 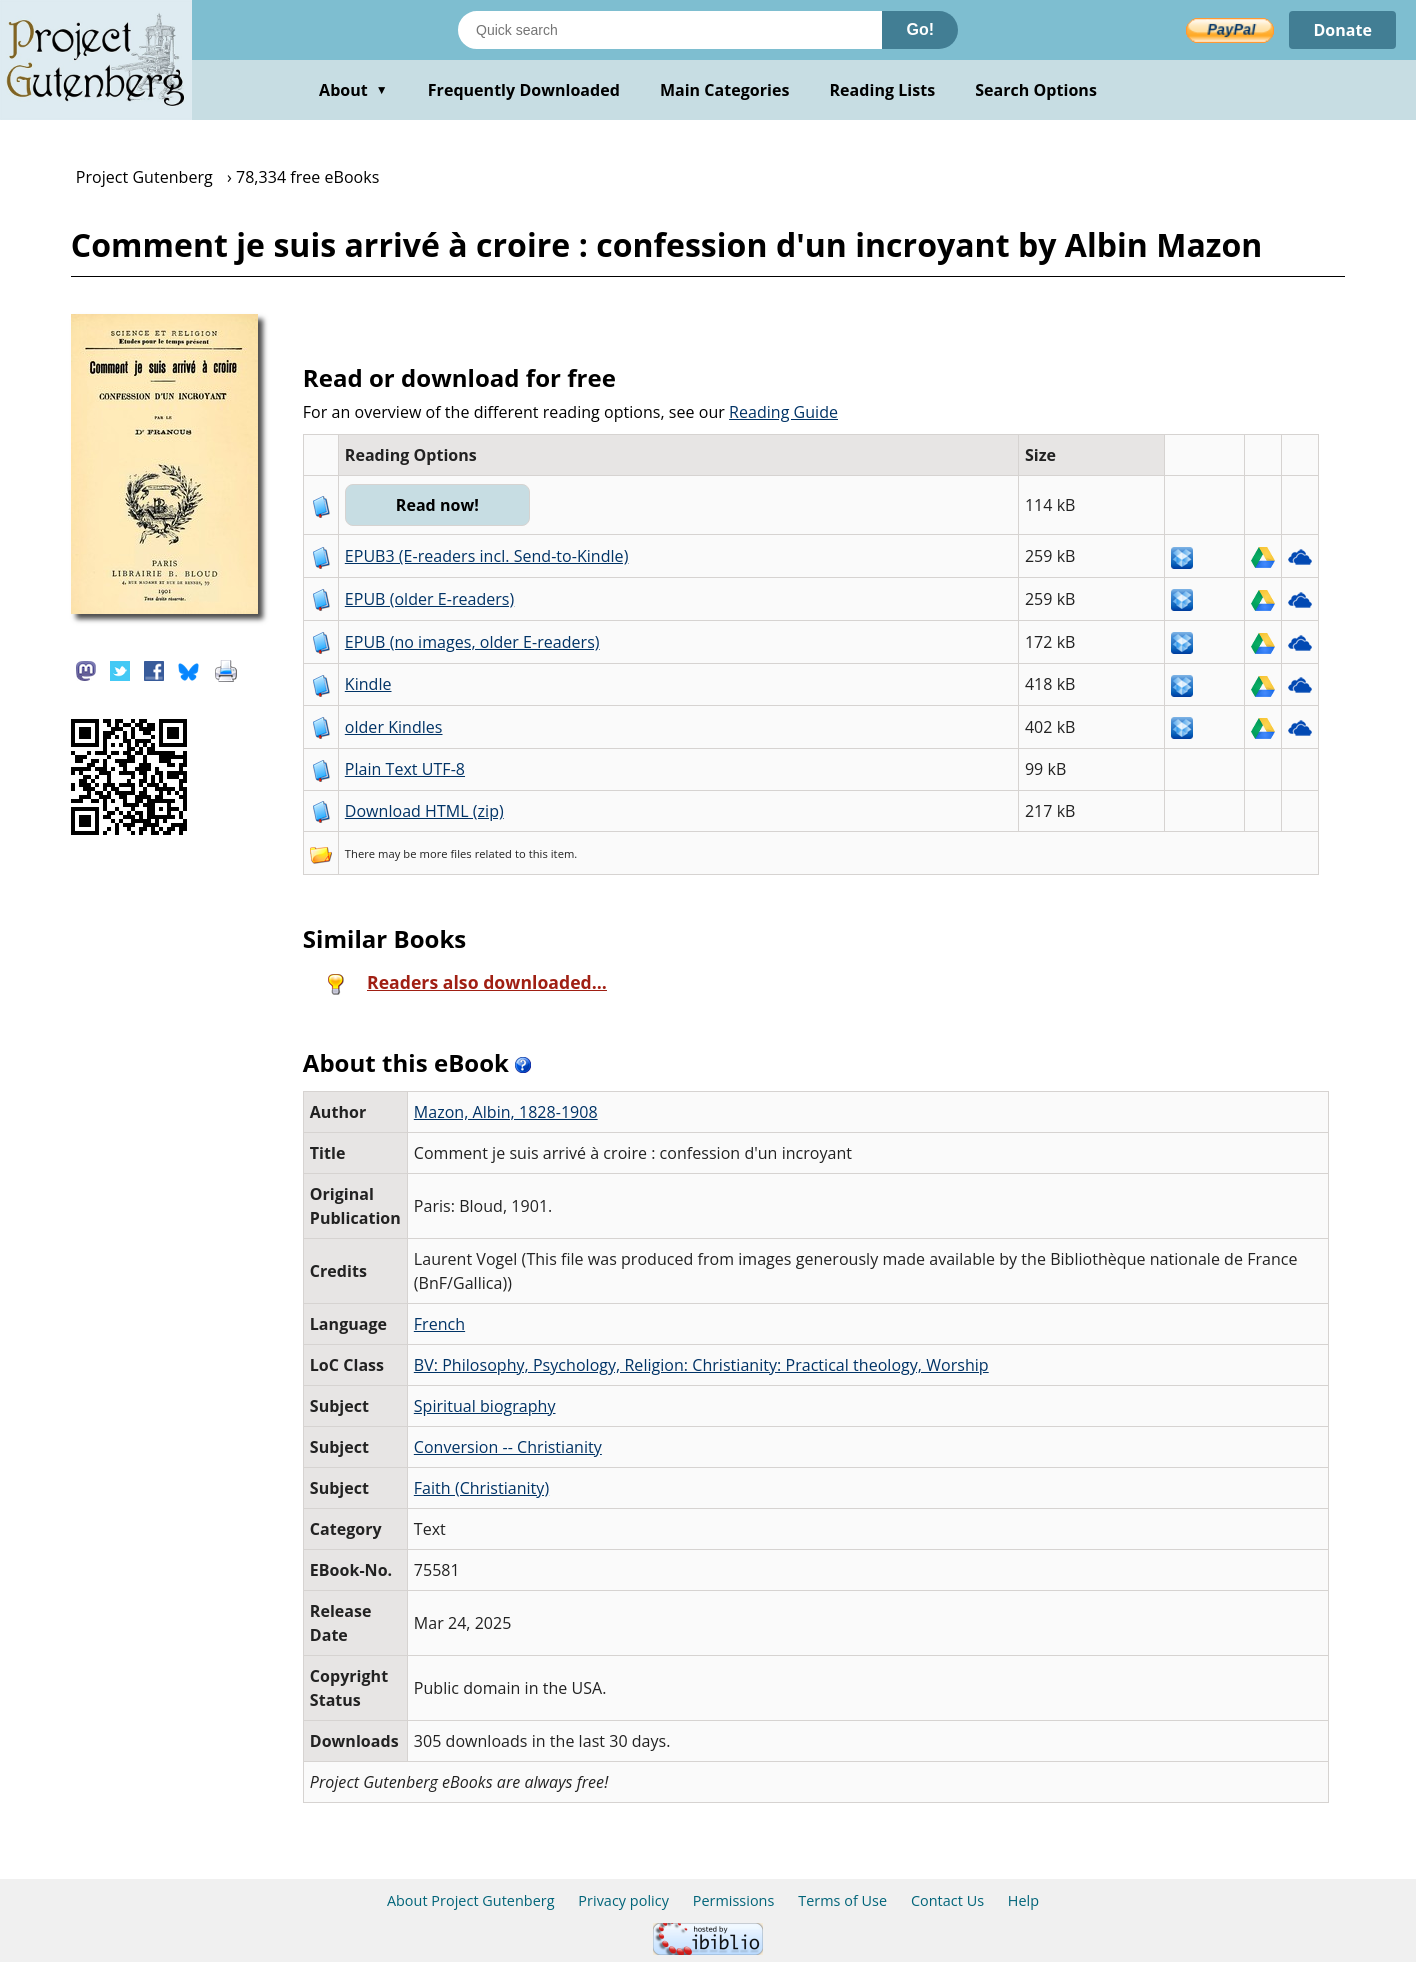 I want to click on more files, so click(x=445, y=853).